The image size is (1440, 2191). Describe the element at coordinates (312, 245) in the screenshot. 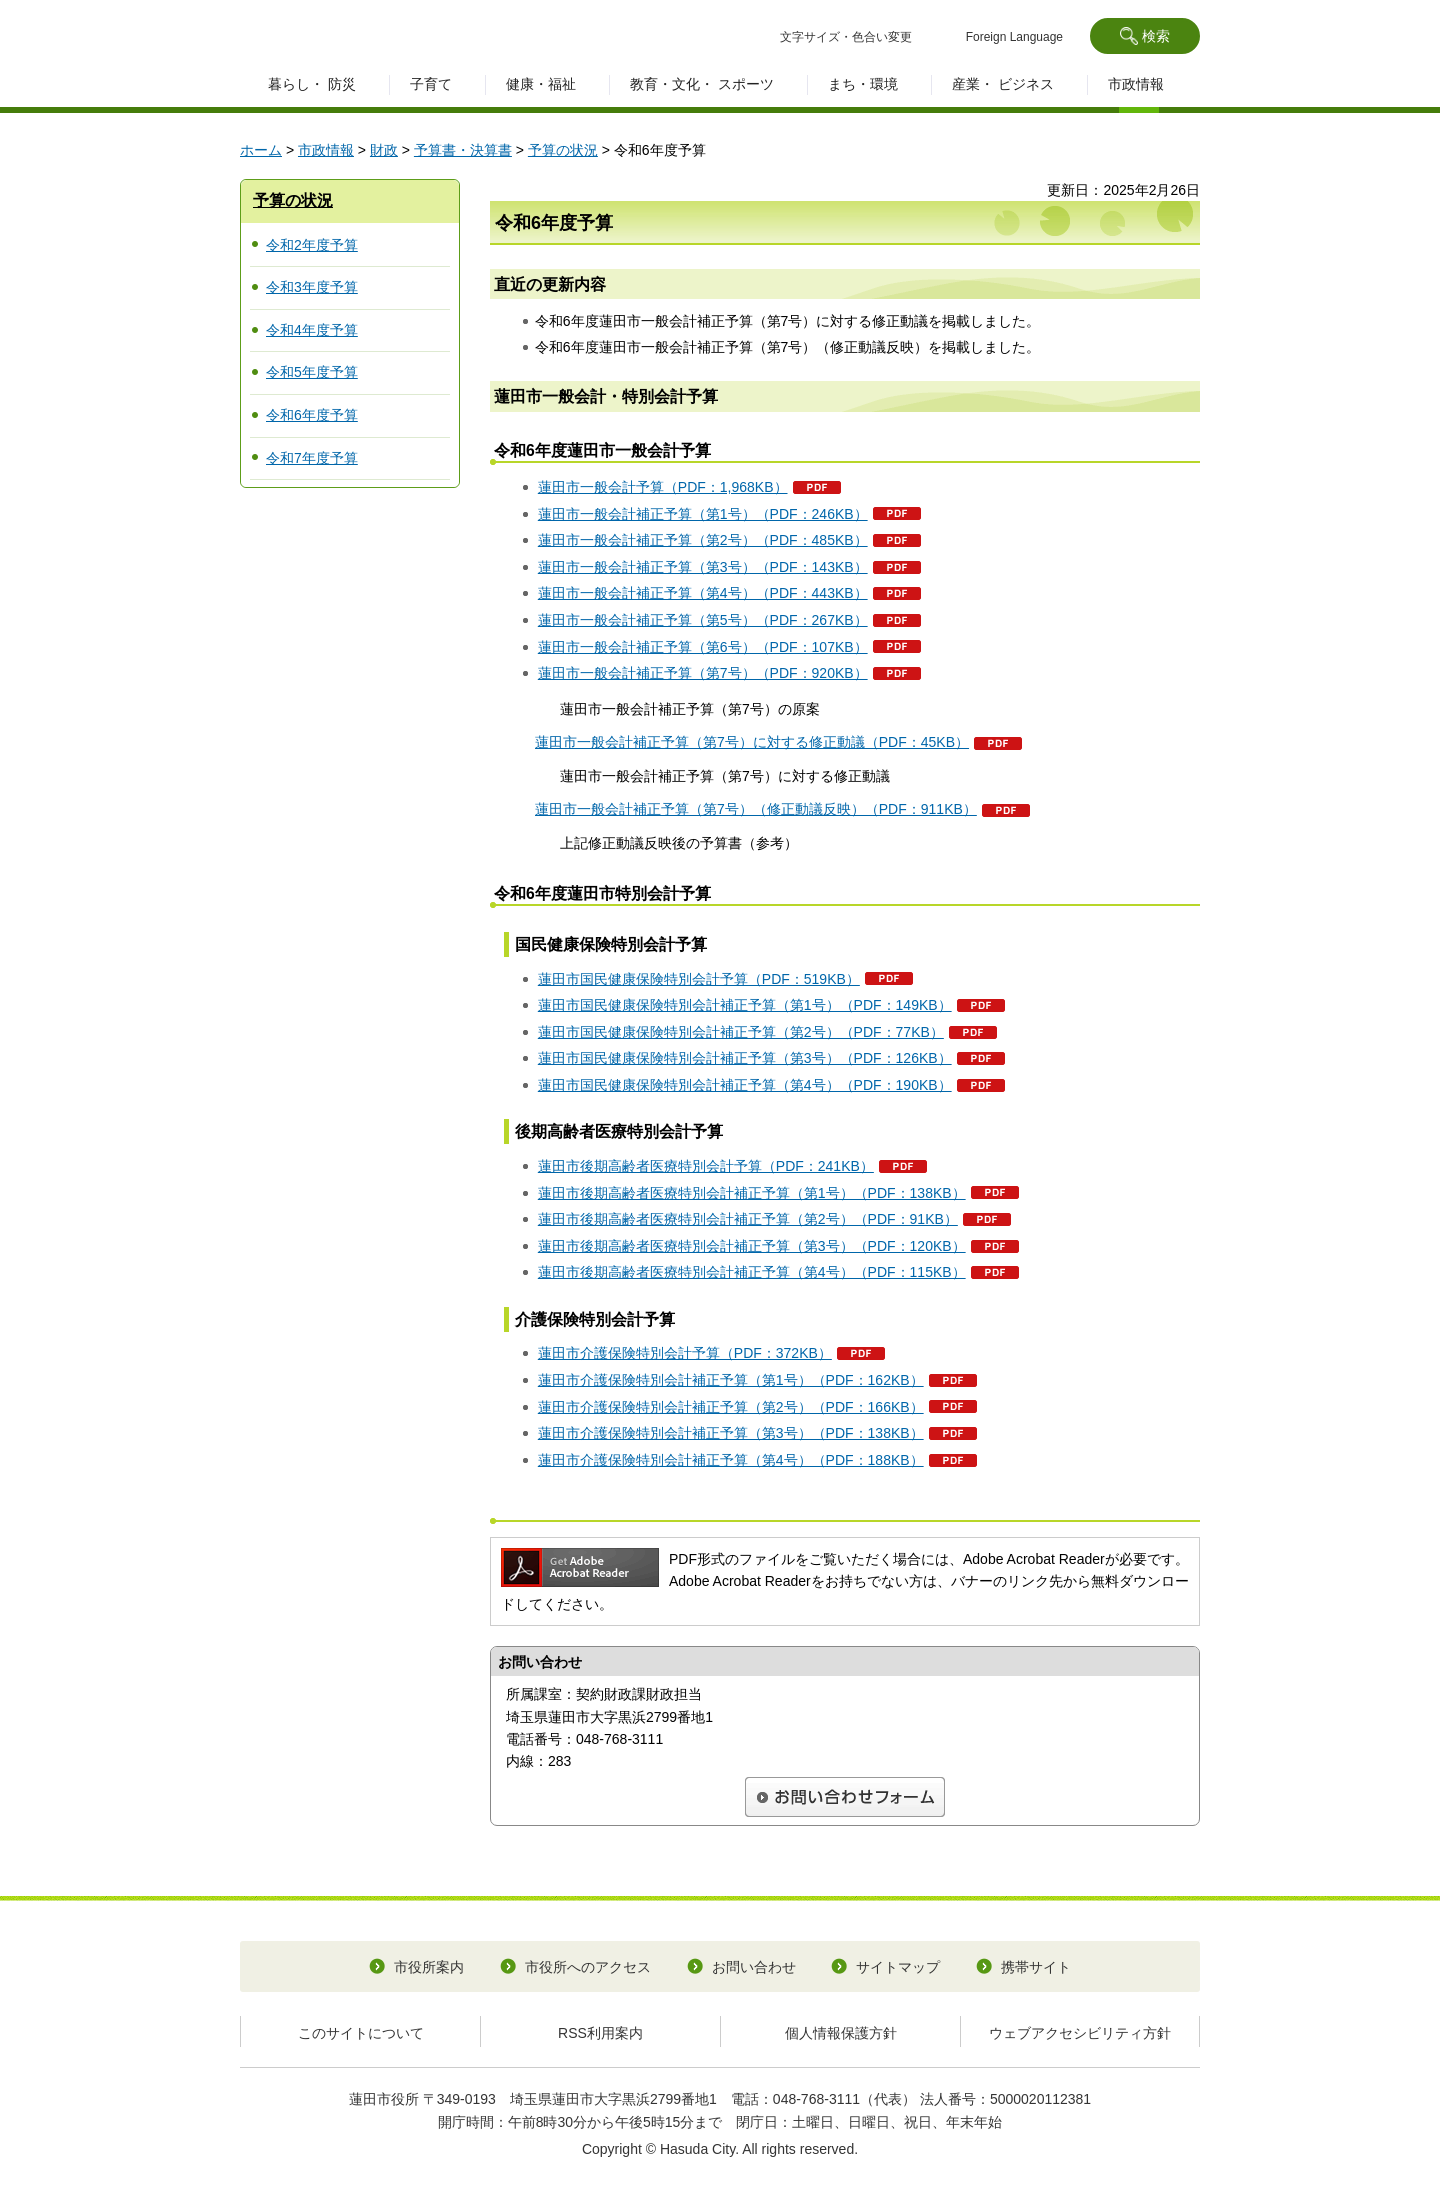

I see `令和2年度予算` at that location.